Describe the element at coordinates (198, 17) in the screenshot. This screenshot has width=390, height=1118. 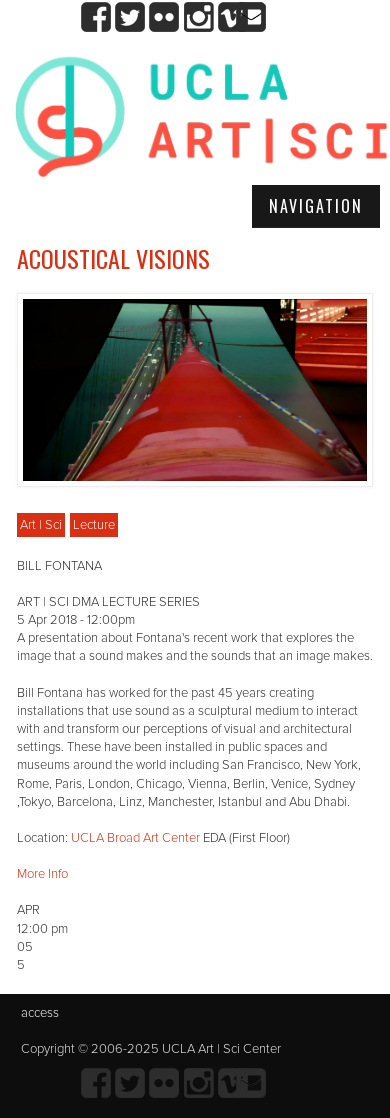
I see `Instagram` at that location.